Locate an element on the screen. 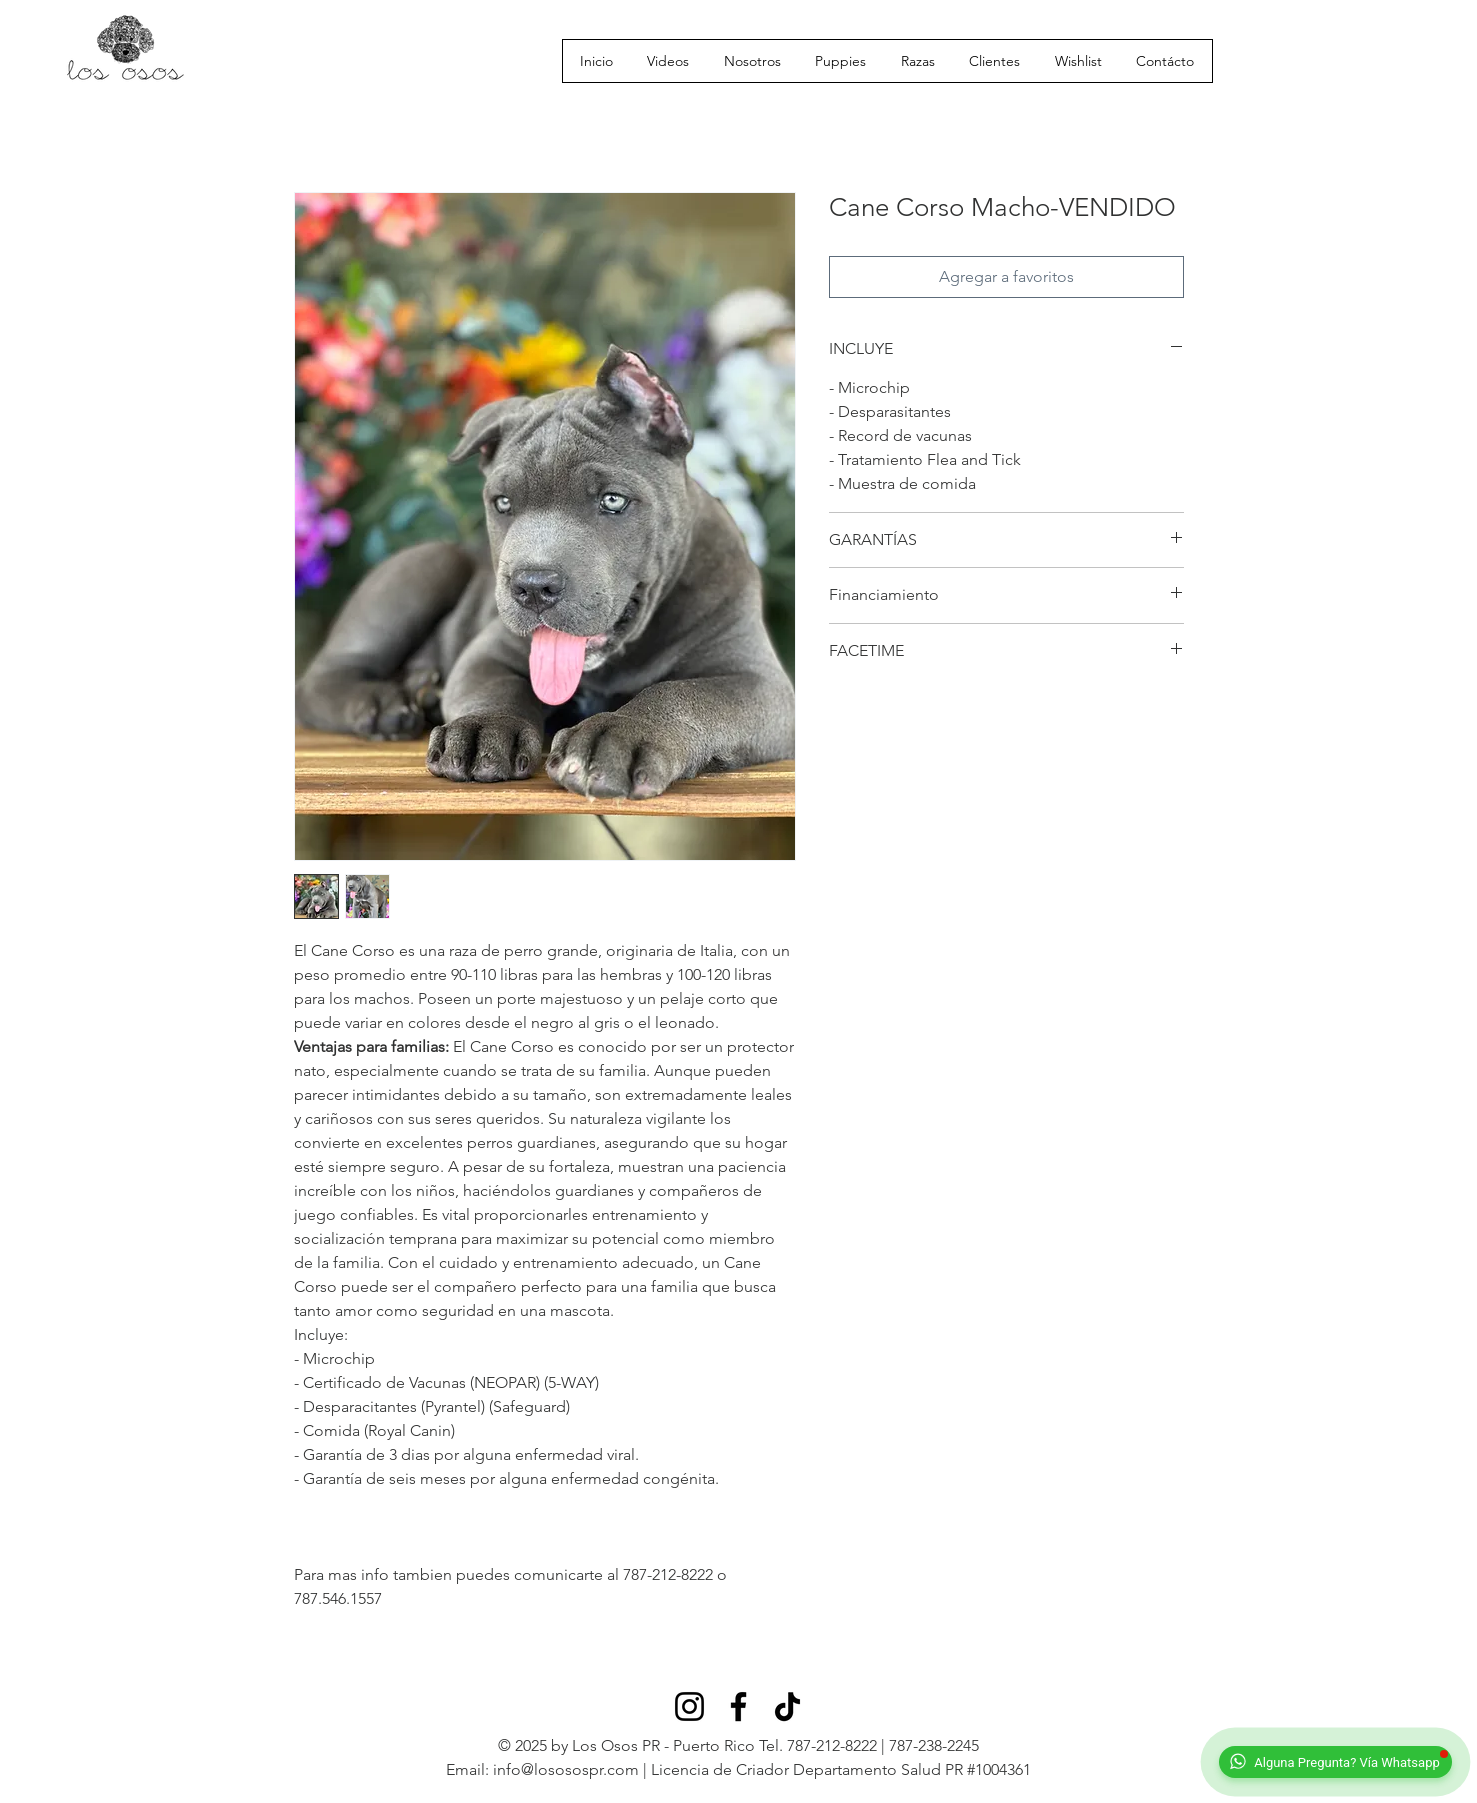  [Facebook] is located at coordinates (738, 1706).